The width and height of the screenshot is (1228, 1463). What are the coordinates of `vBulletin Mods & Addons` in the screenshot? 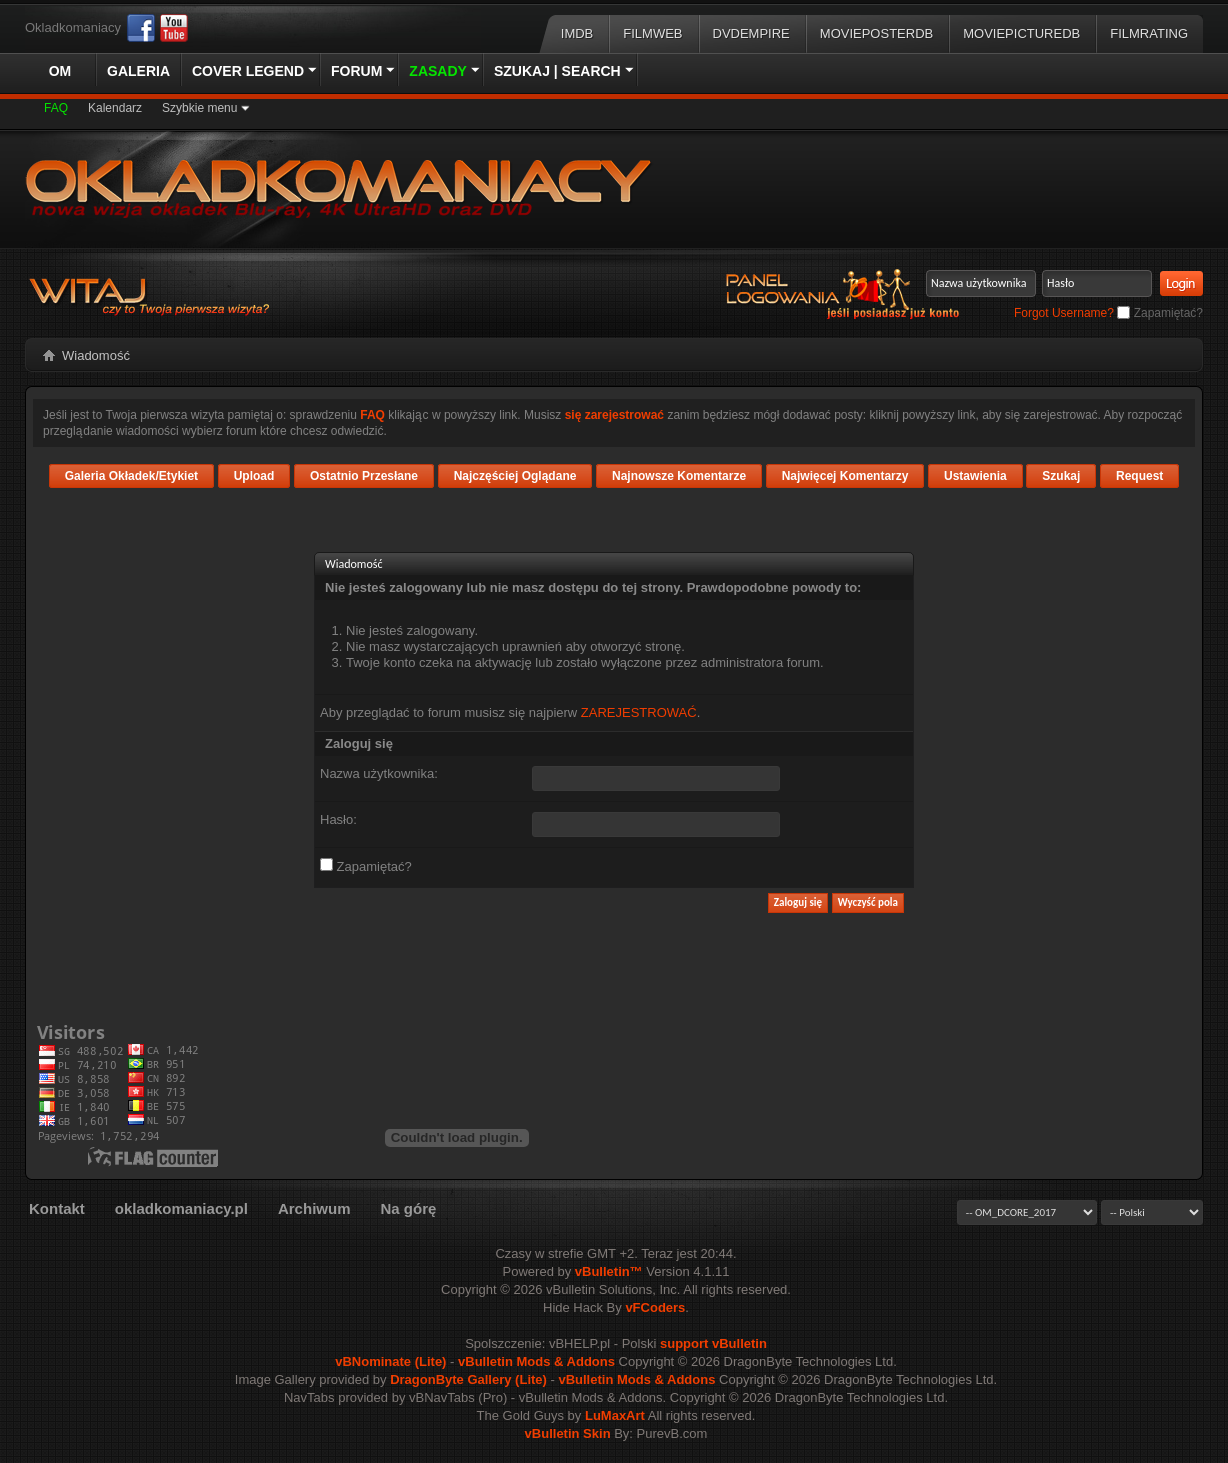 It's located at (536, 1361).